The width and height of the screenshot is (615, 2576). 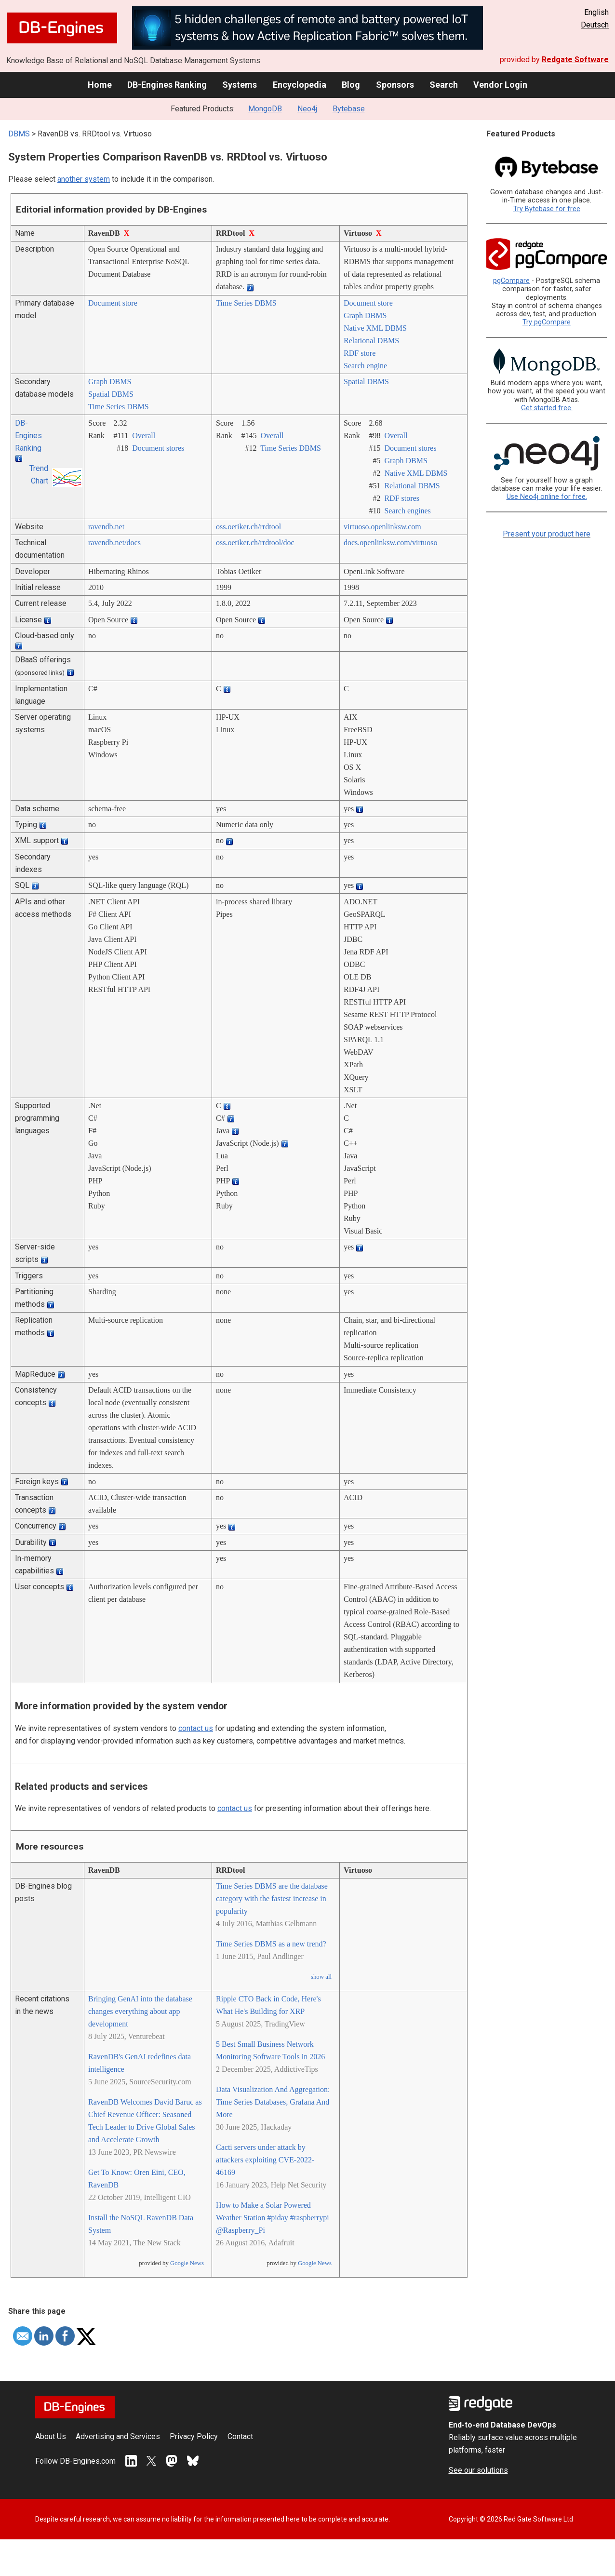 What do you see at coordinates (500, 85) in the screenshot?
I see `Vendor Login` at bounding box center [500, 85].